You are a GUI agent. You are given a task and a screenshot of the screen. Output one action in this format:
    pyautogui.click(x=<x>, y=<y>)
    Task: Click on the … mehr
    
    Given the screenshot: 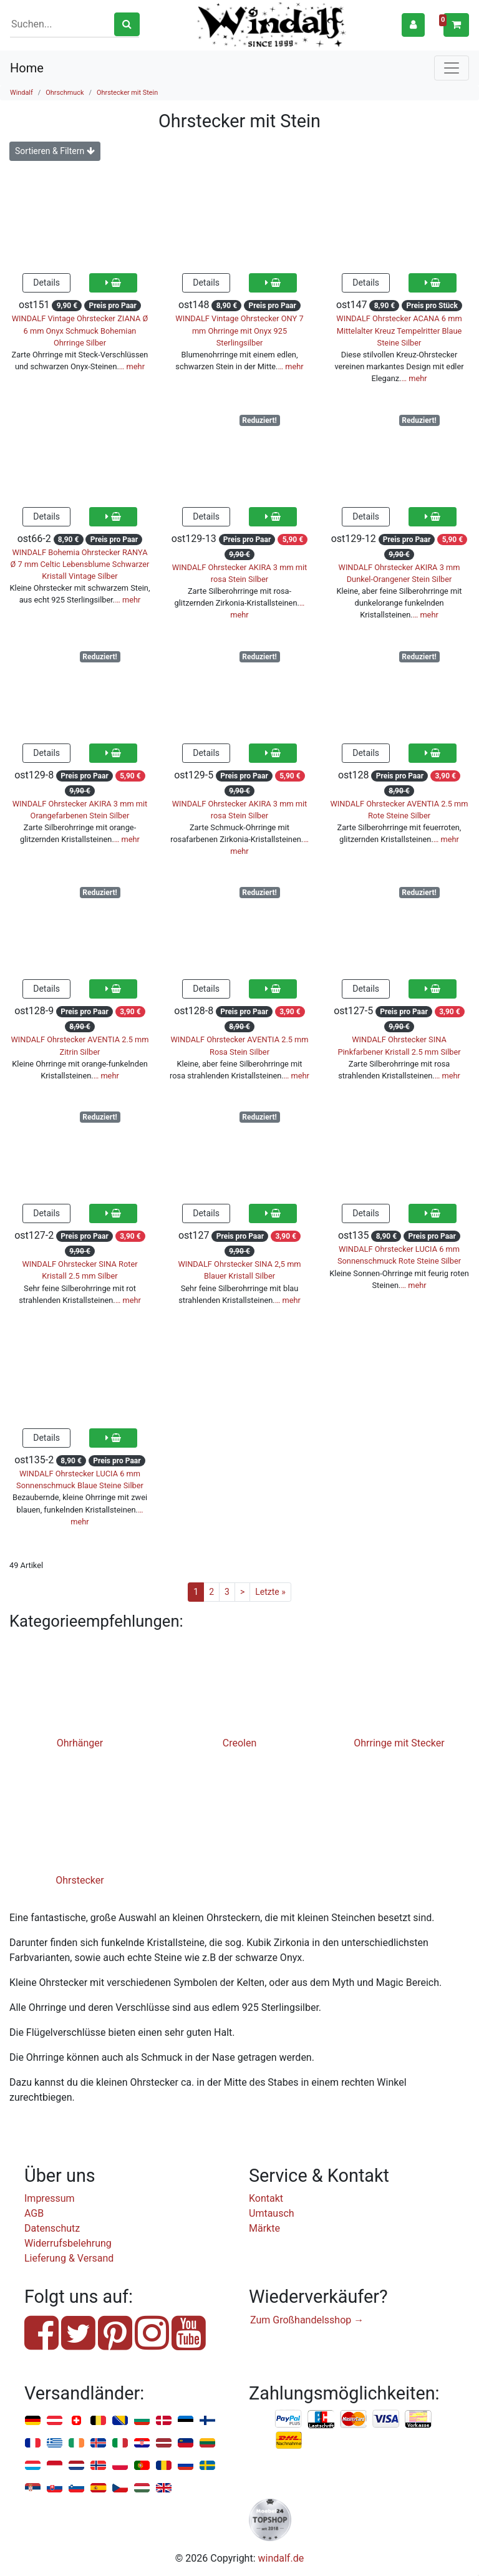 What is the action you would take?
    pyautogui.click(x=132, y=366)
    